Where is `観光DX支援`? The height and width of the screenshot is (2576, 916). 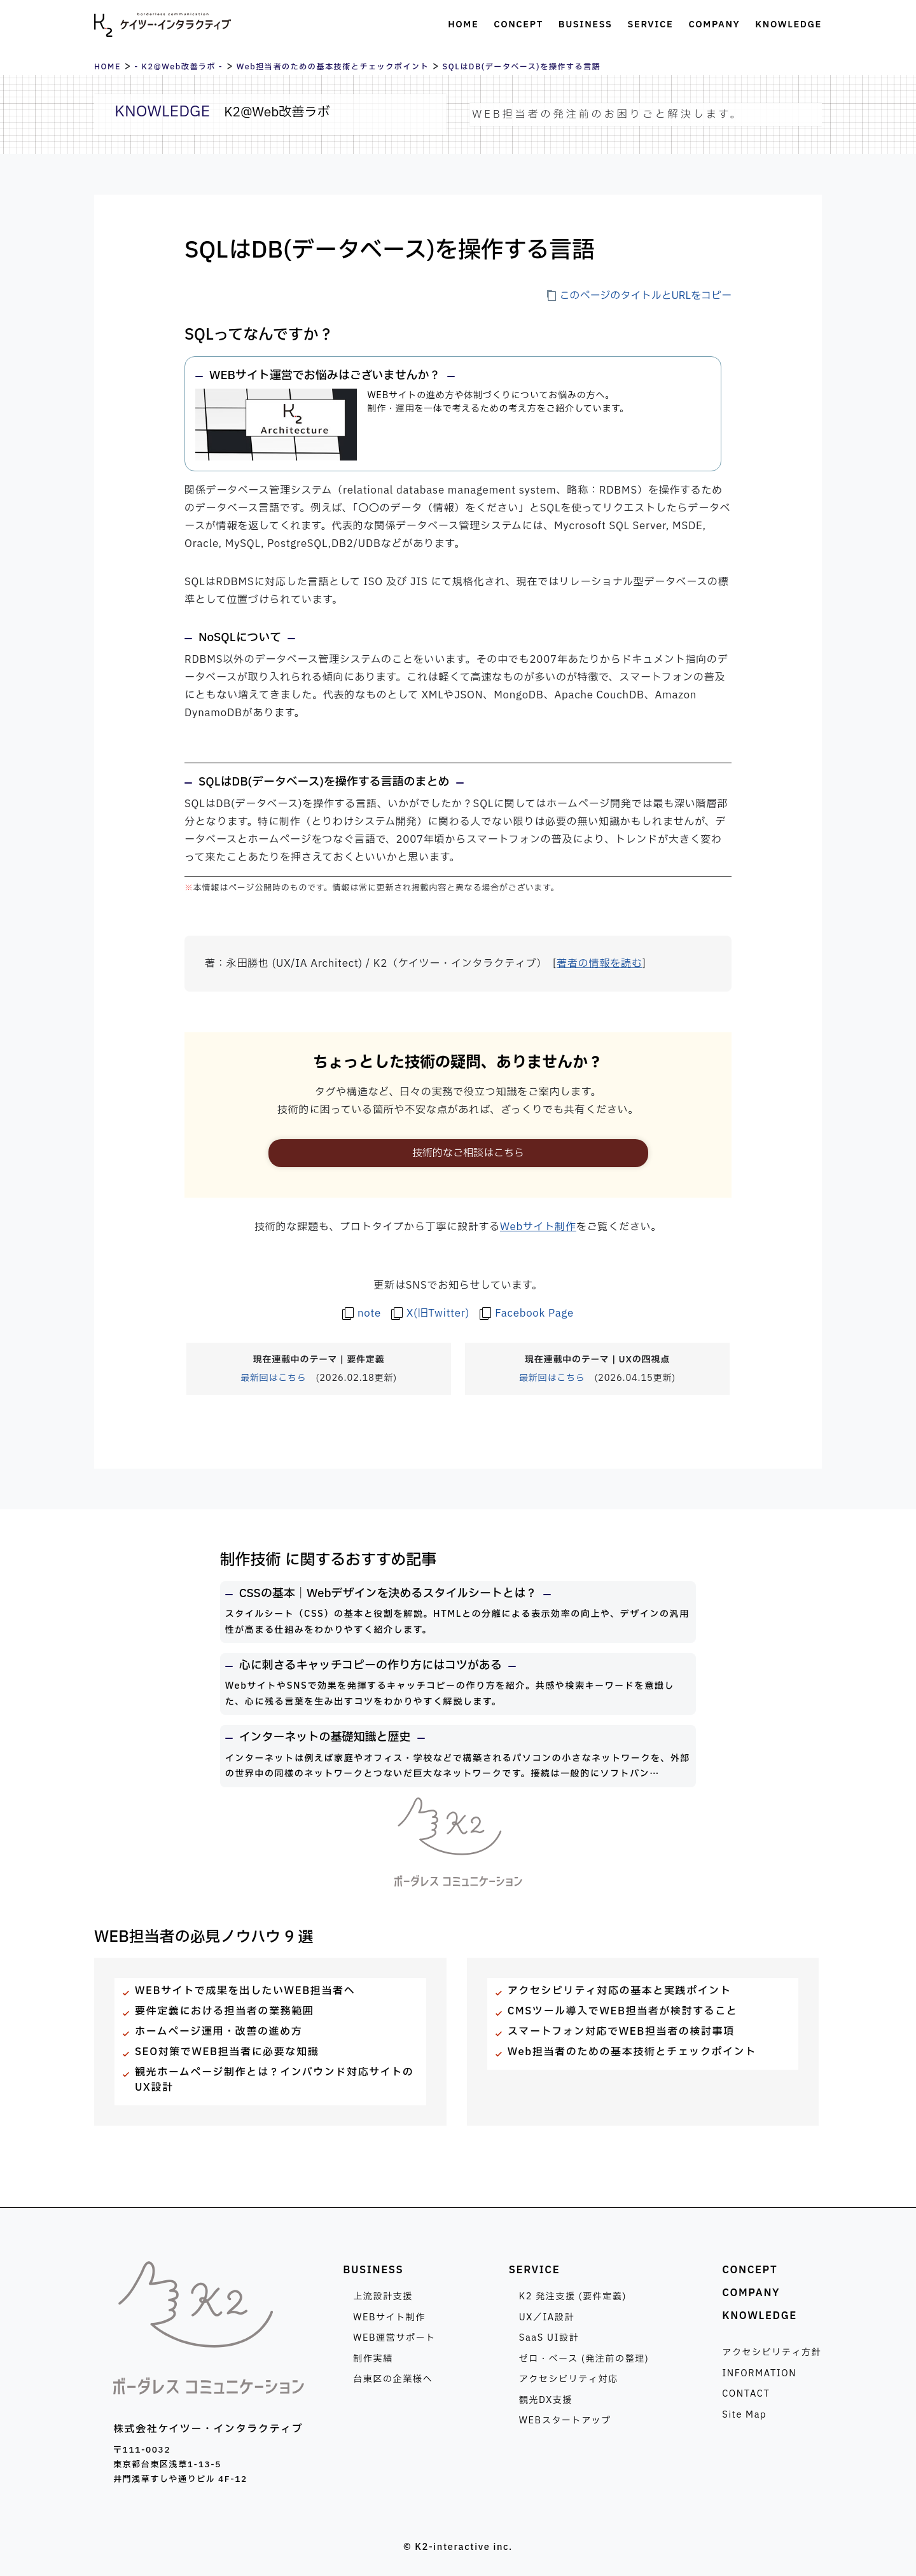
観光DX支援 is located at coordinates (545, 2400).